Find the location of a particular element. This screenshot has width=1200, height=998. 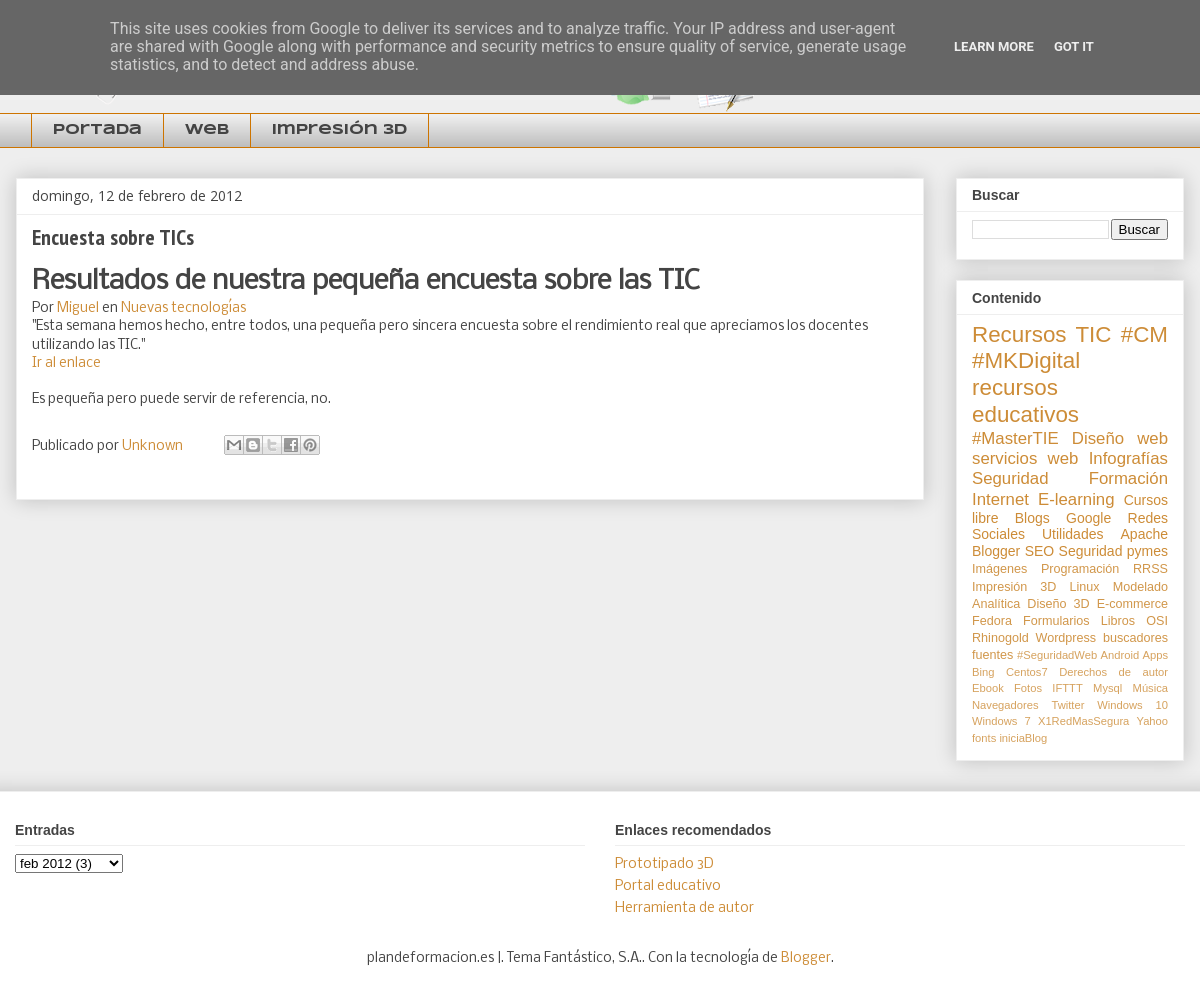

Nuevas tecnologías is located at coordinates (183, 308).